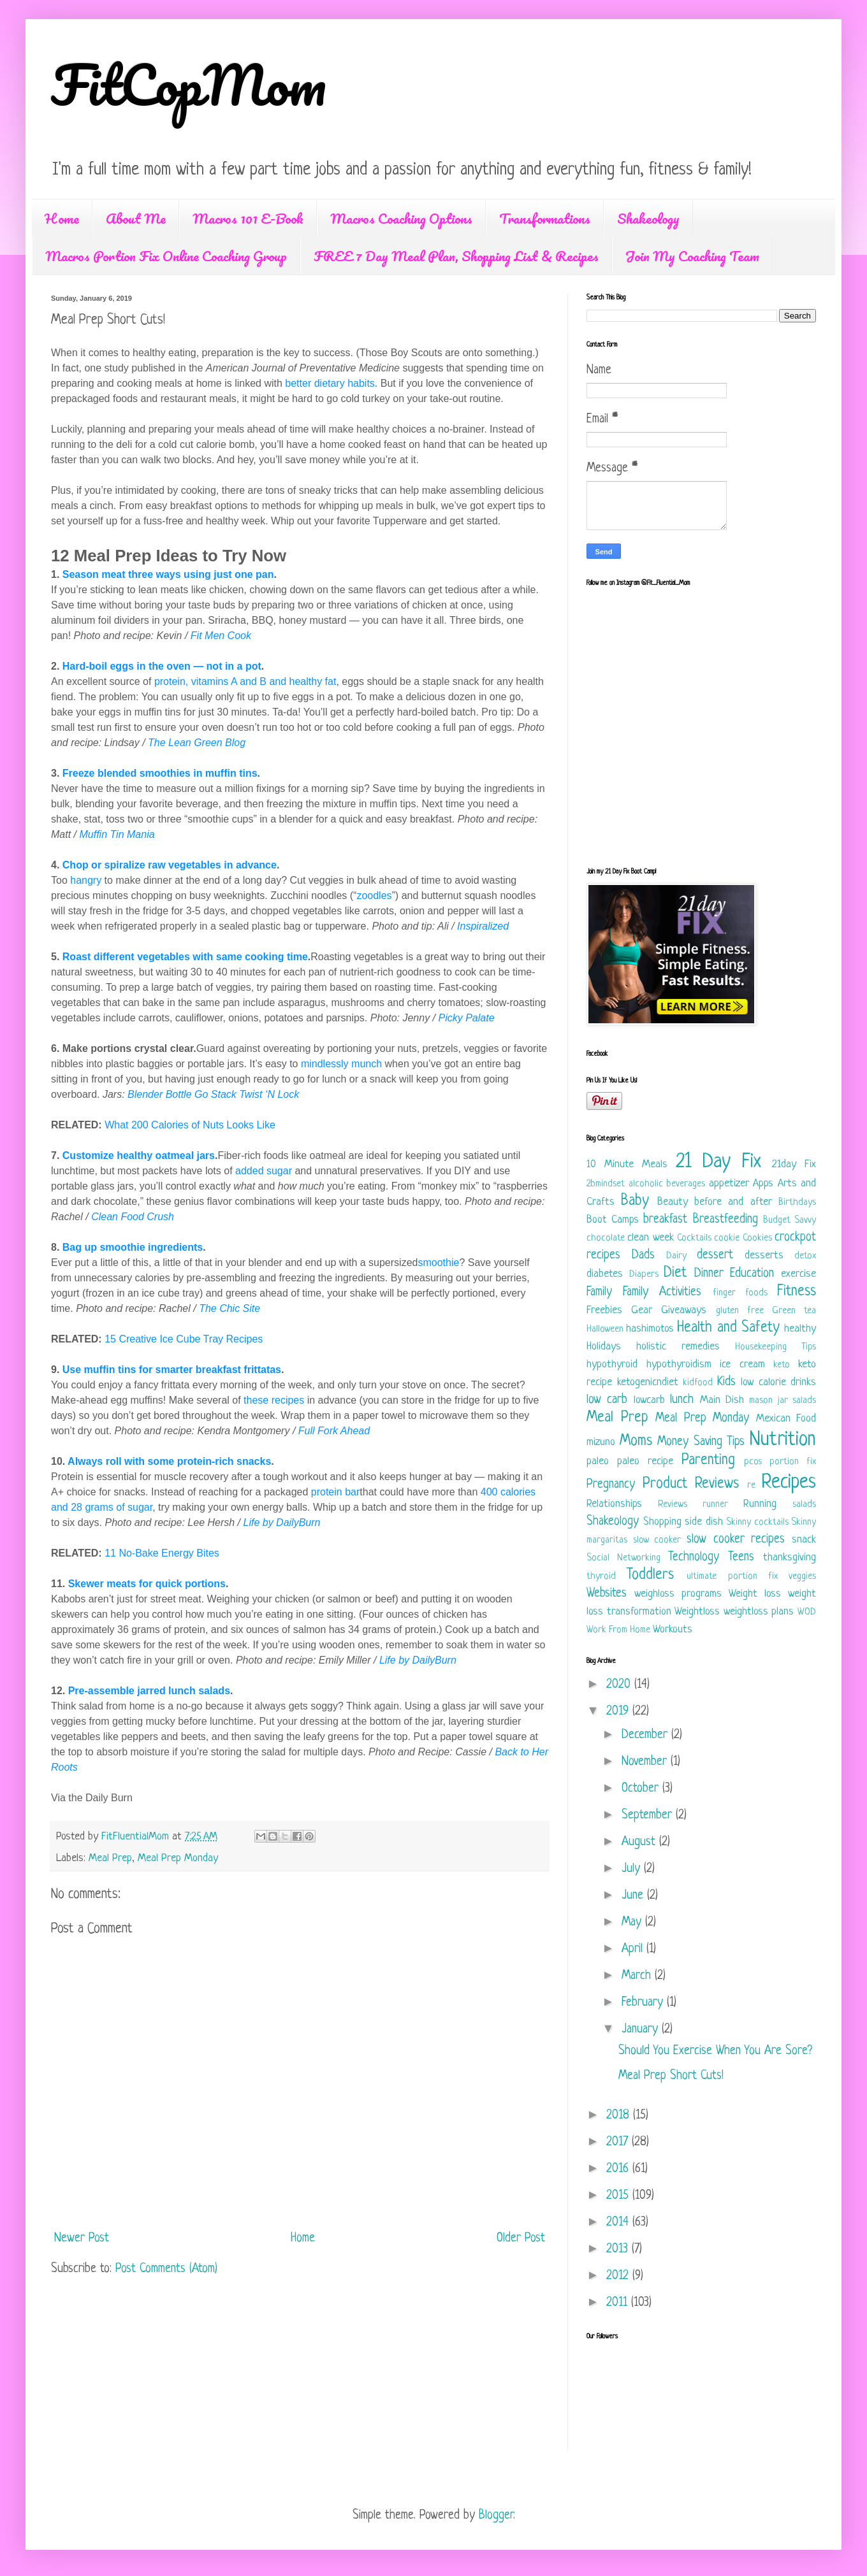 Image resolution: width=867 pixels, height=2576 pixels. I want to click on lunch, so click(682, 1400).